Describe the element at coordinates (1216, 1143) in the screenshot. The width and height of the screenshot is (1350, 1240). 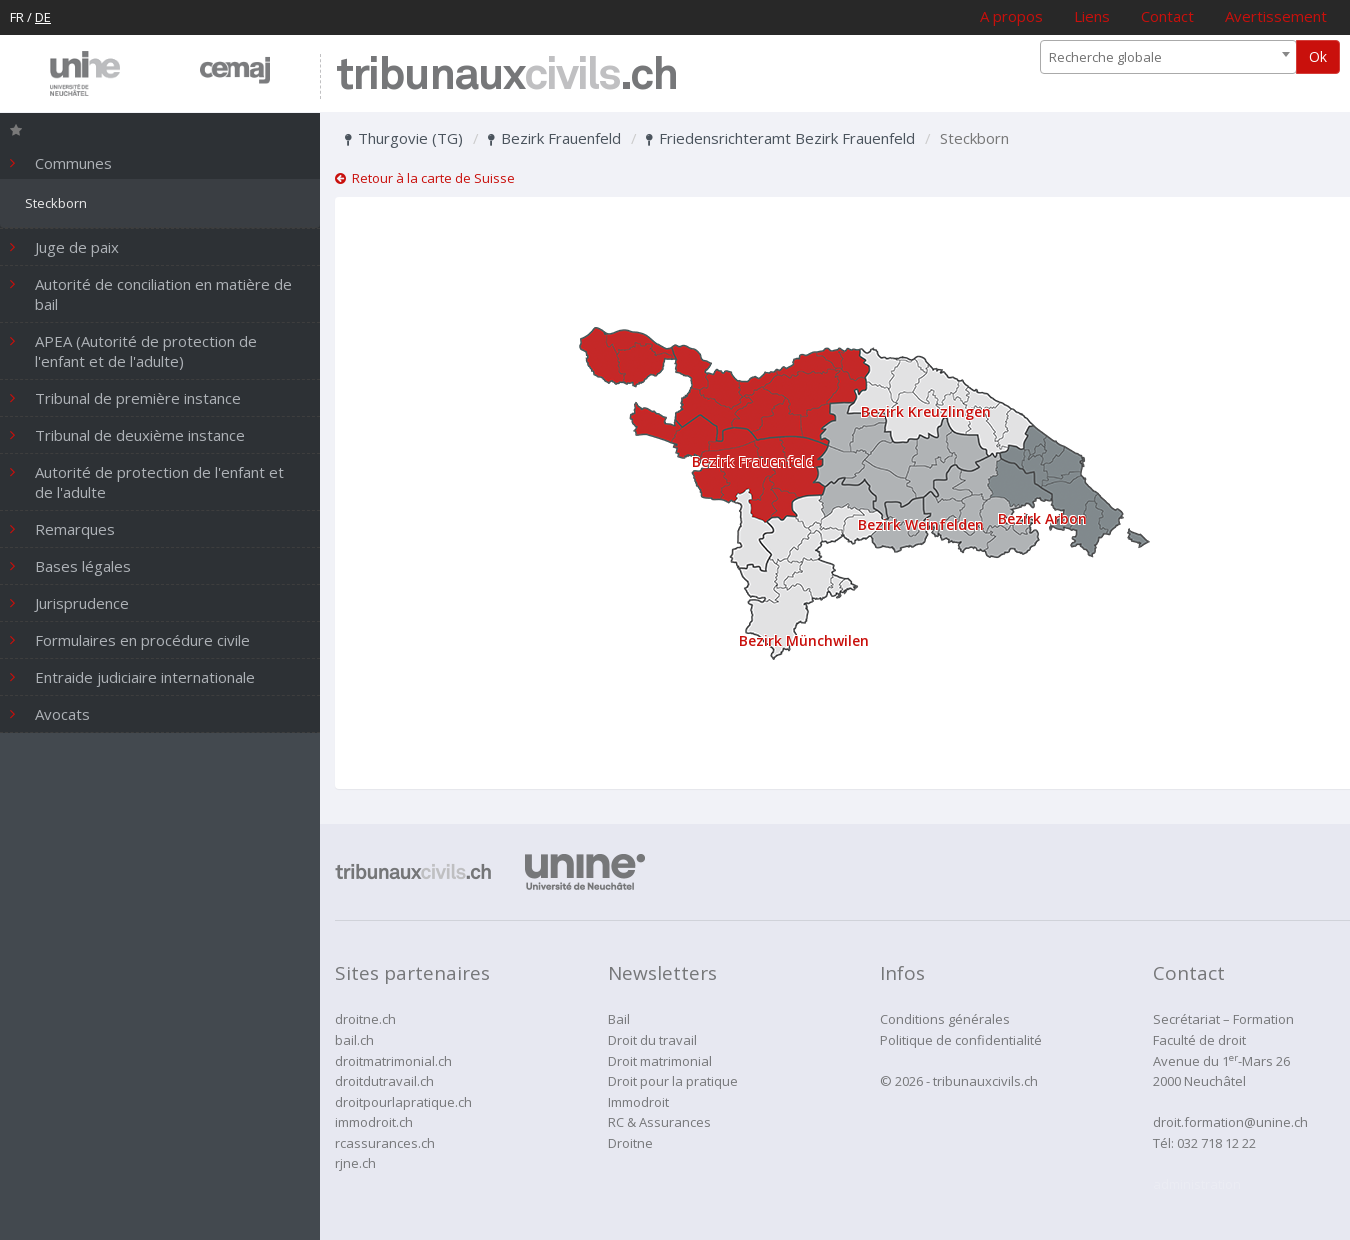
I see `032 718 12 22` at that location.